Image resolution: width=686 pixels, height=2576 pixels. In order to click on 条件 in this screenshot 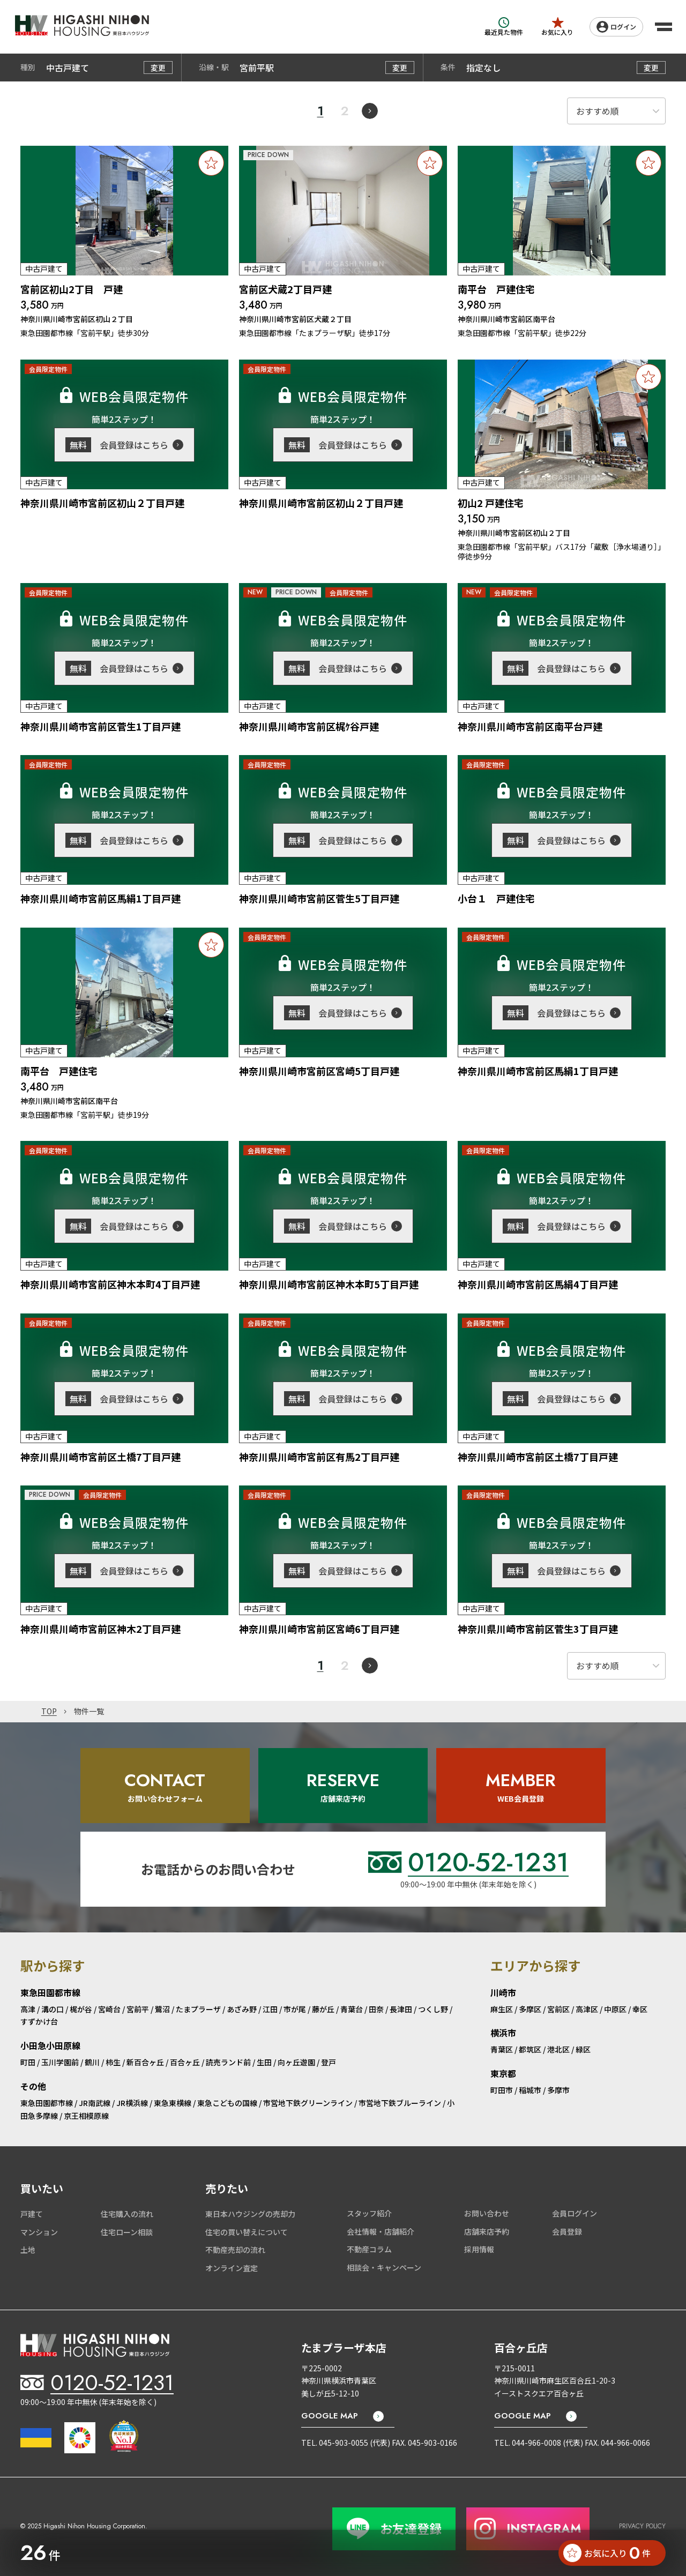, I will do `click(448, 67)`.